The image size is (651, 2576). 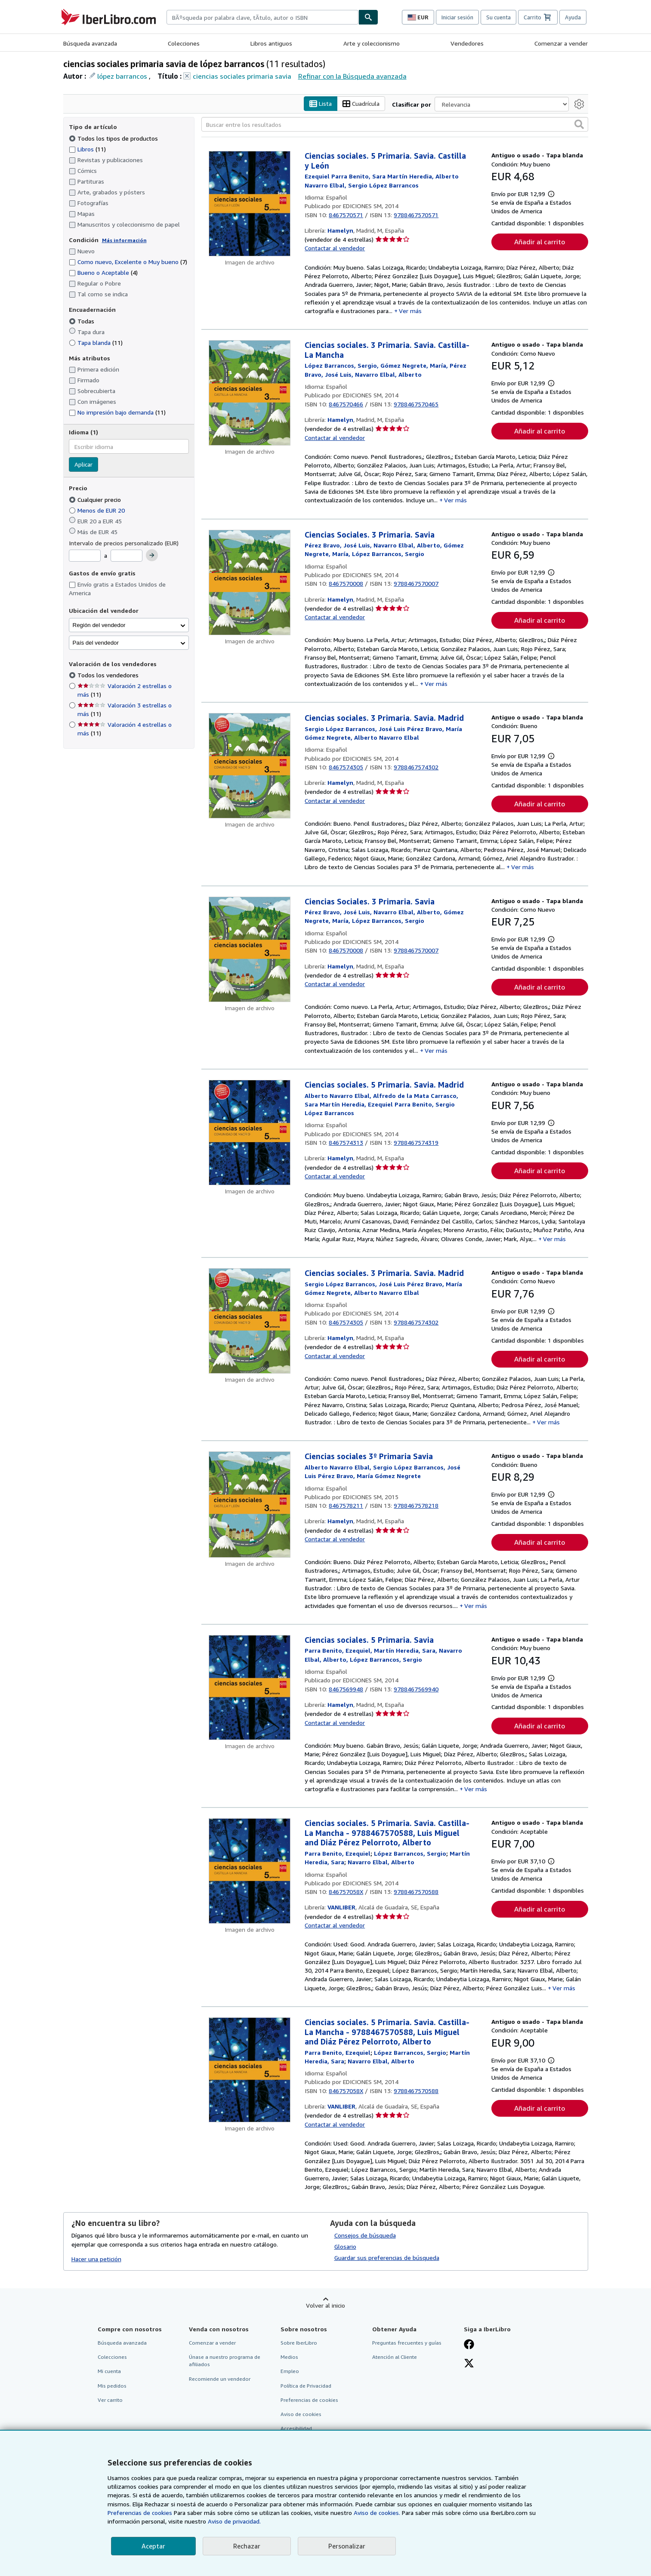 What do you see at coordinates (469, 2364) in the screenshot?
I see `[Síganos en X]` at bounding box center [469, 2364].